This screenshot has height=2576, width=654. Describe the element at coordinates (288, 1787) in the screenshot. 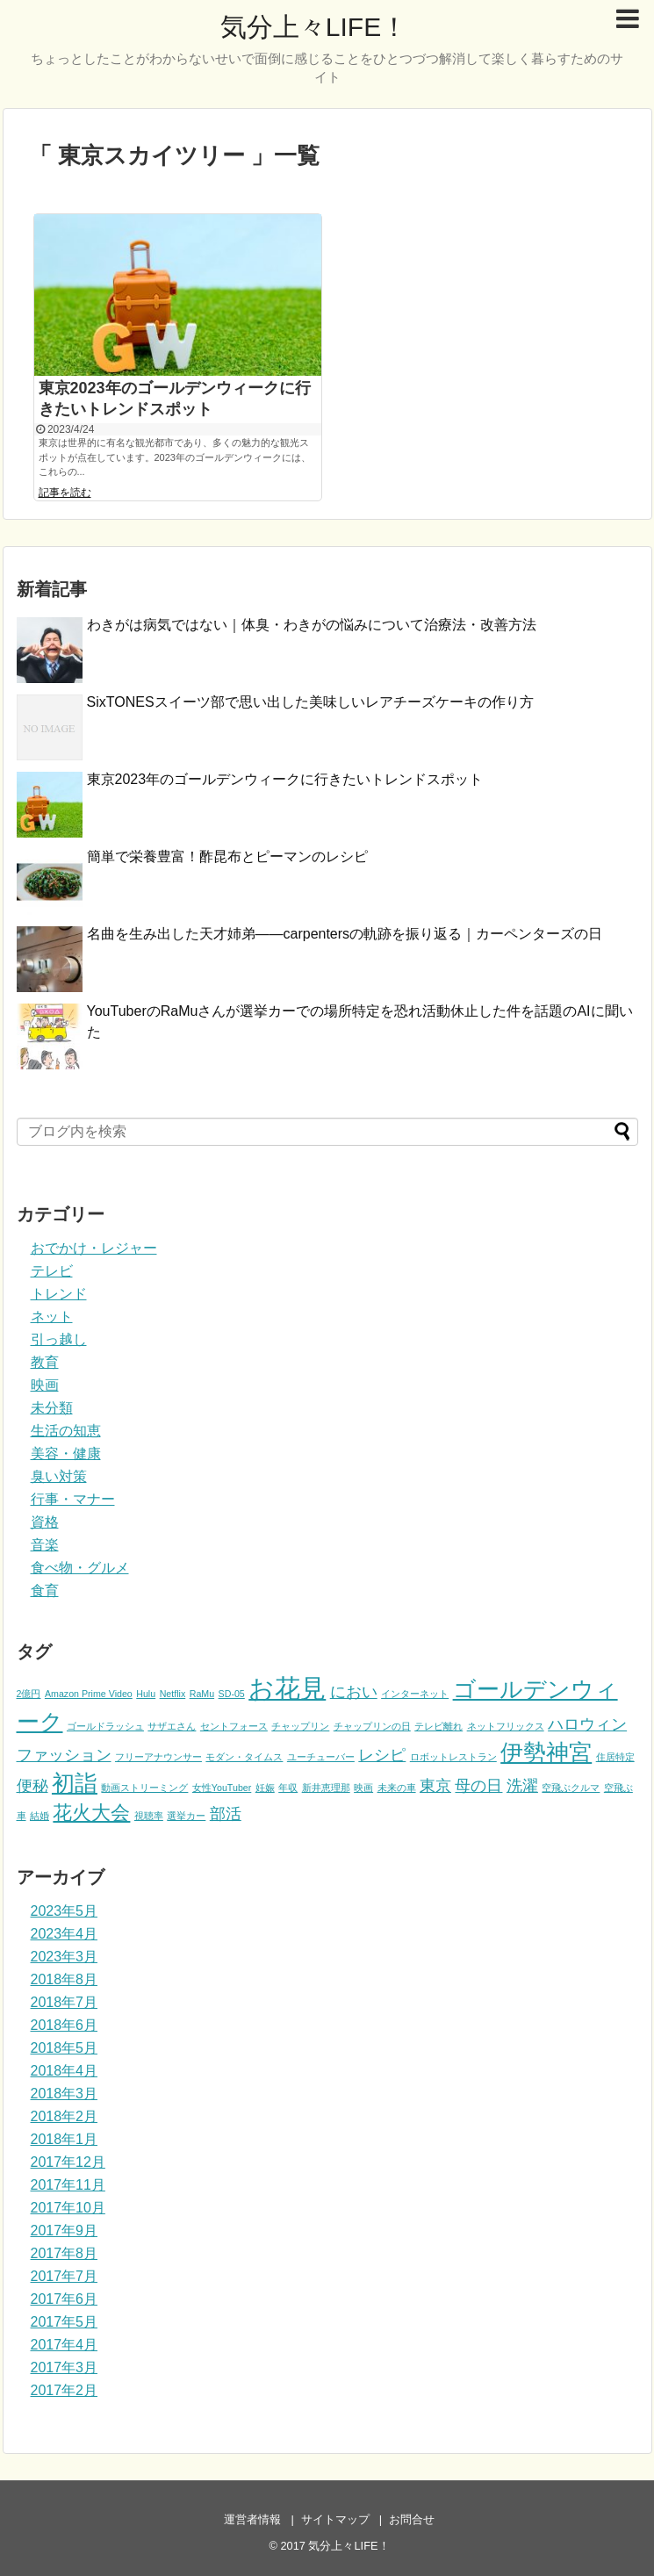

I see `年収 [年収 (1個の項目)]` at that location.